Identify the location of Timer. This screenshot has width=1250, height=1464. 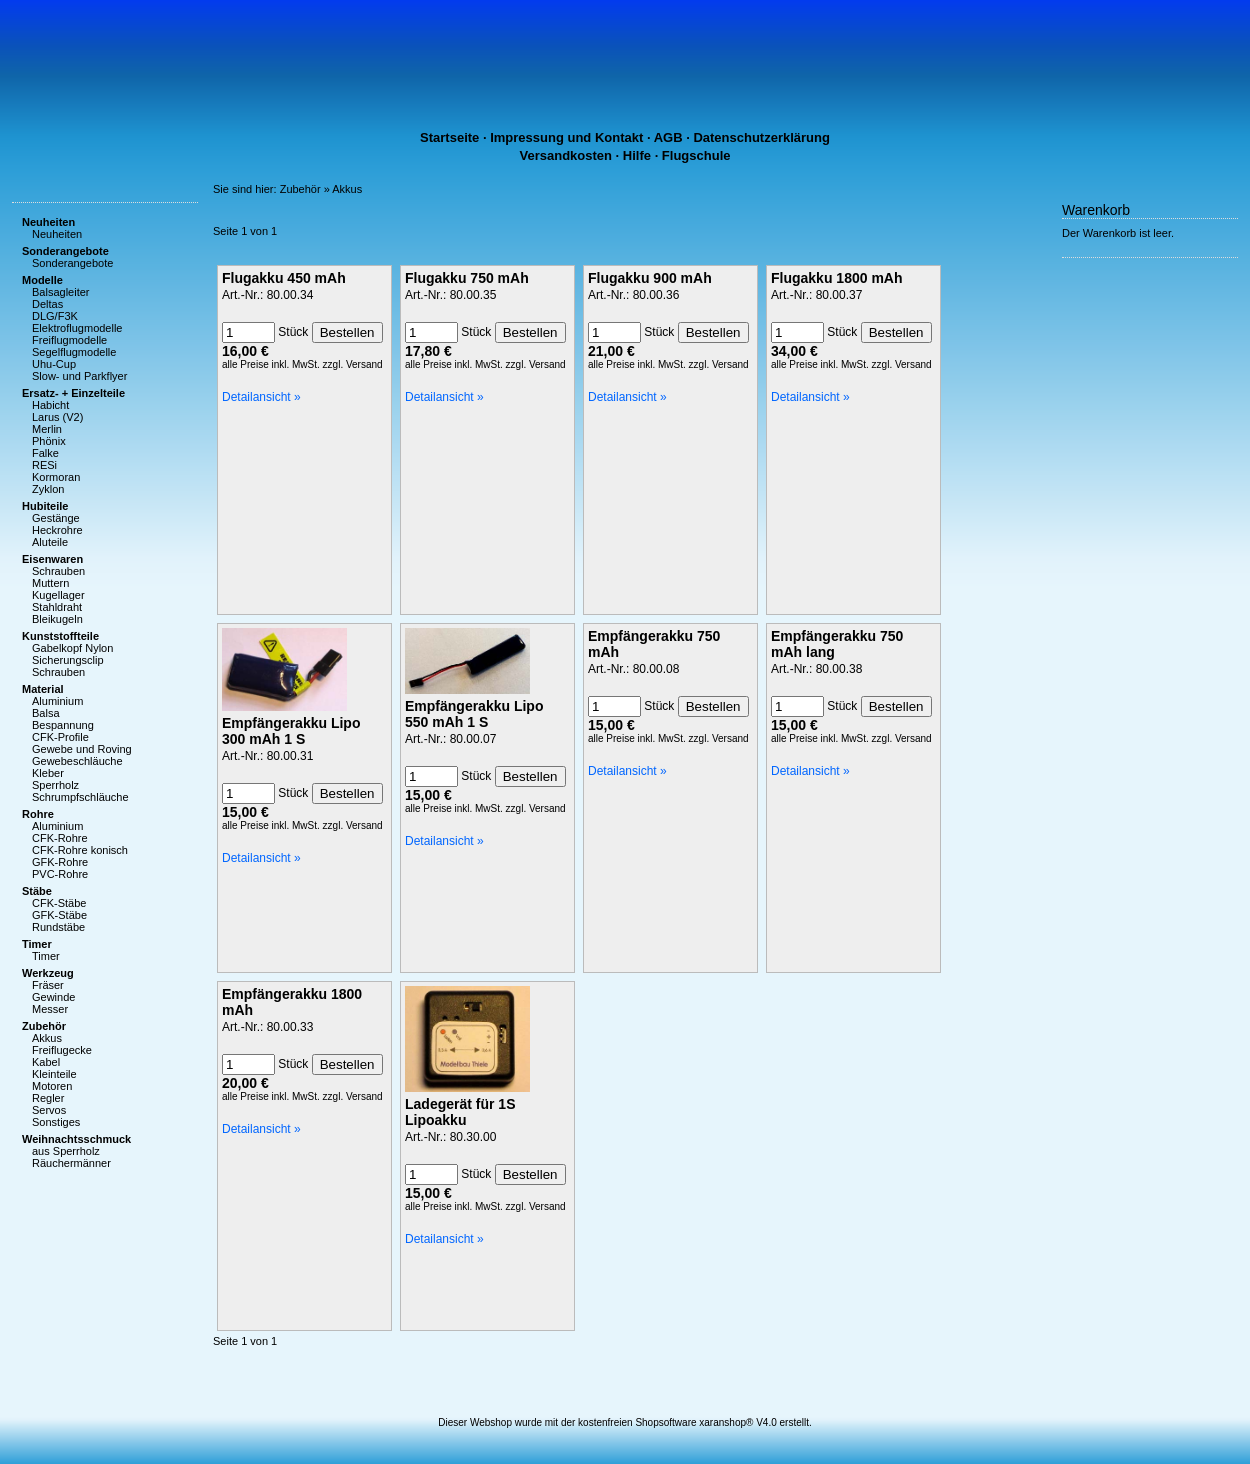
(37, 944).